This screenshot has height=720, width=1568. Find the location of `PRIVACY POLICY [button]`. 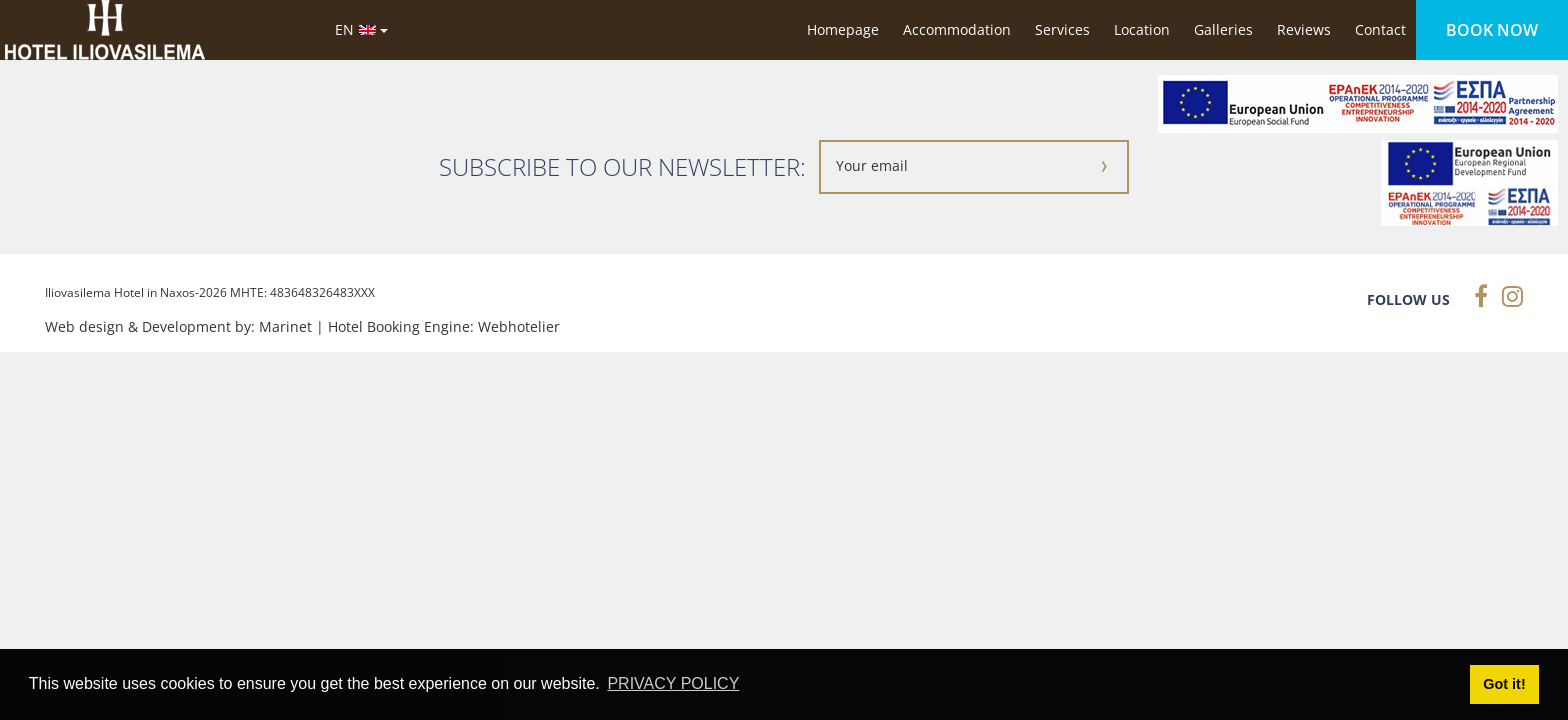

PRIVACY POLICY [button] is located at coordinates (673, 683).